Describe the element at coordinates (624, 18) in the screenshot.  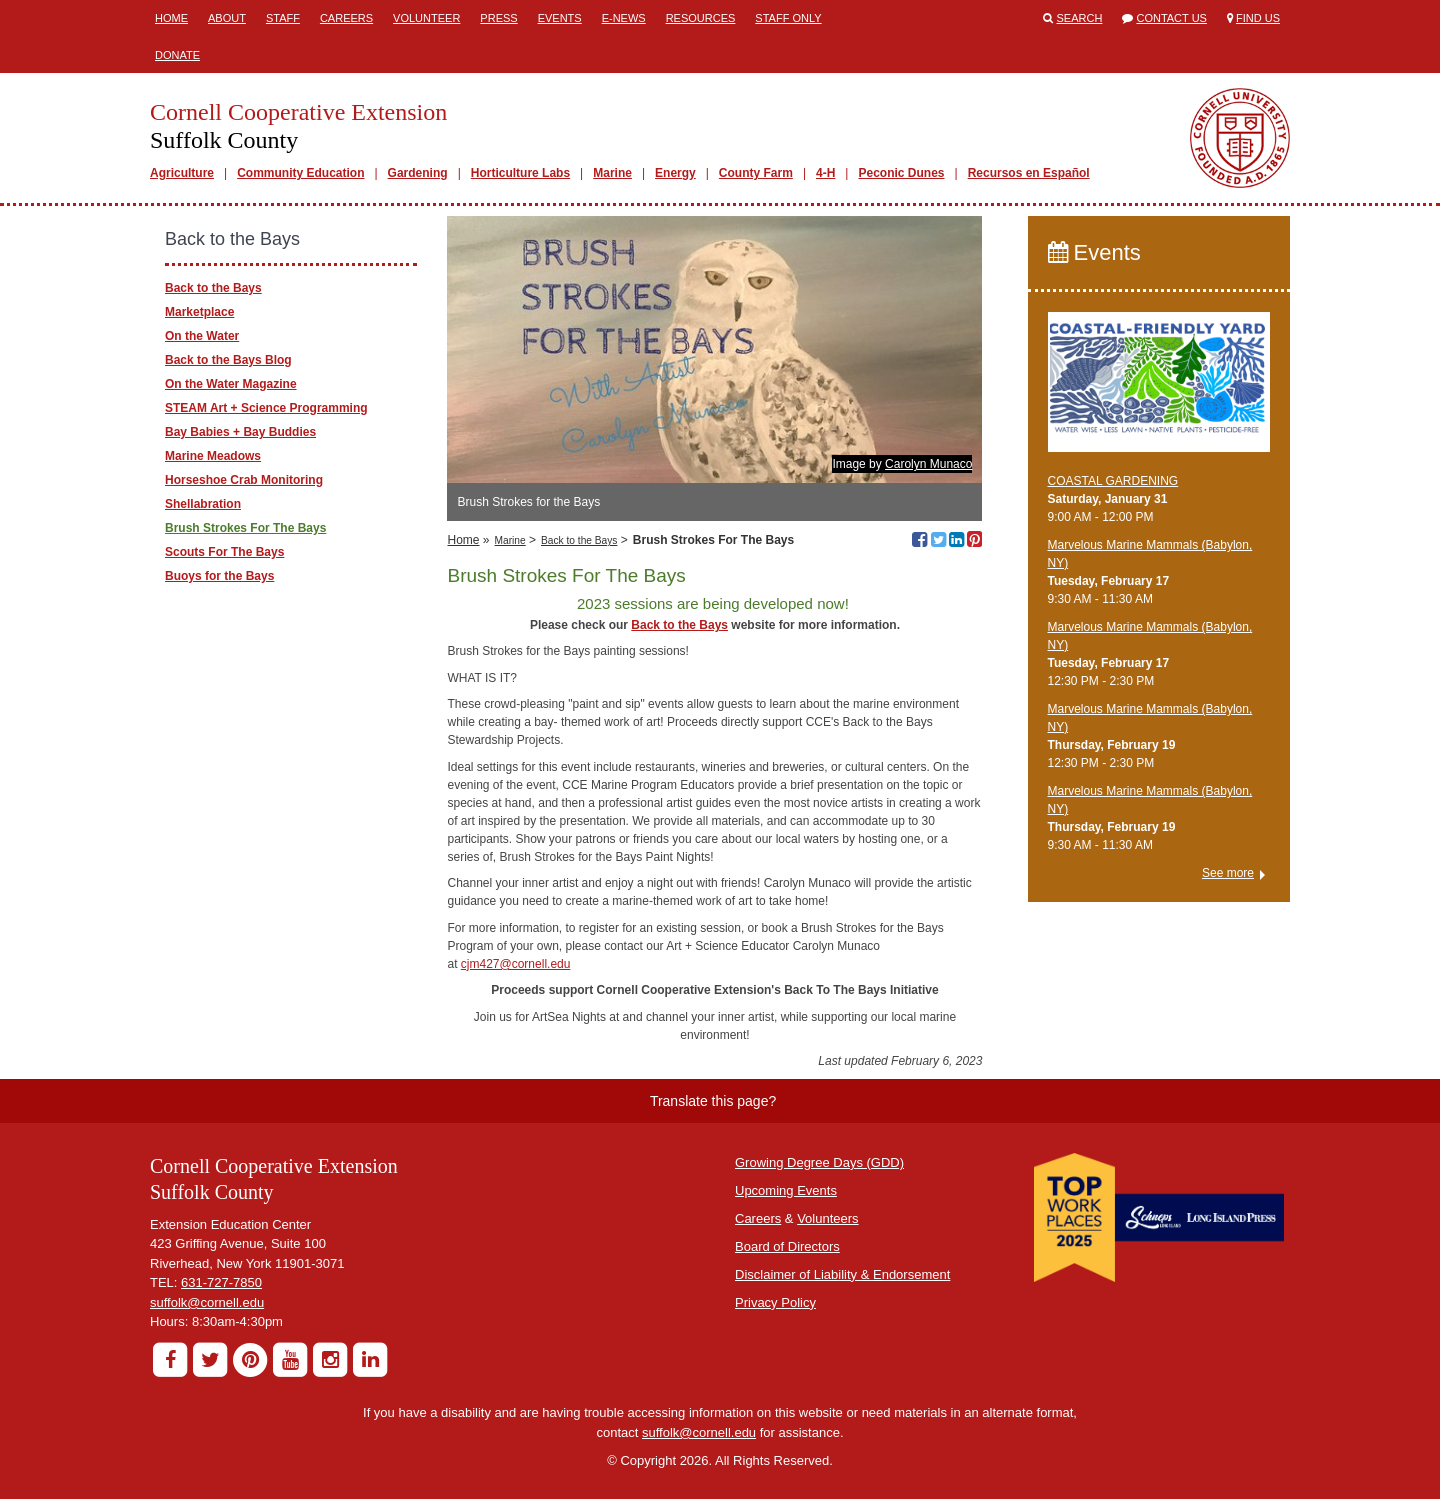
I see `E-News` at that location.